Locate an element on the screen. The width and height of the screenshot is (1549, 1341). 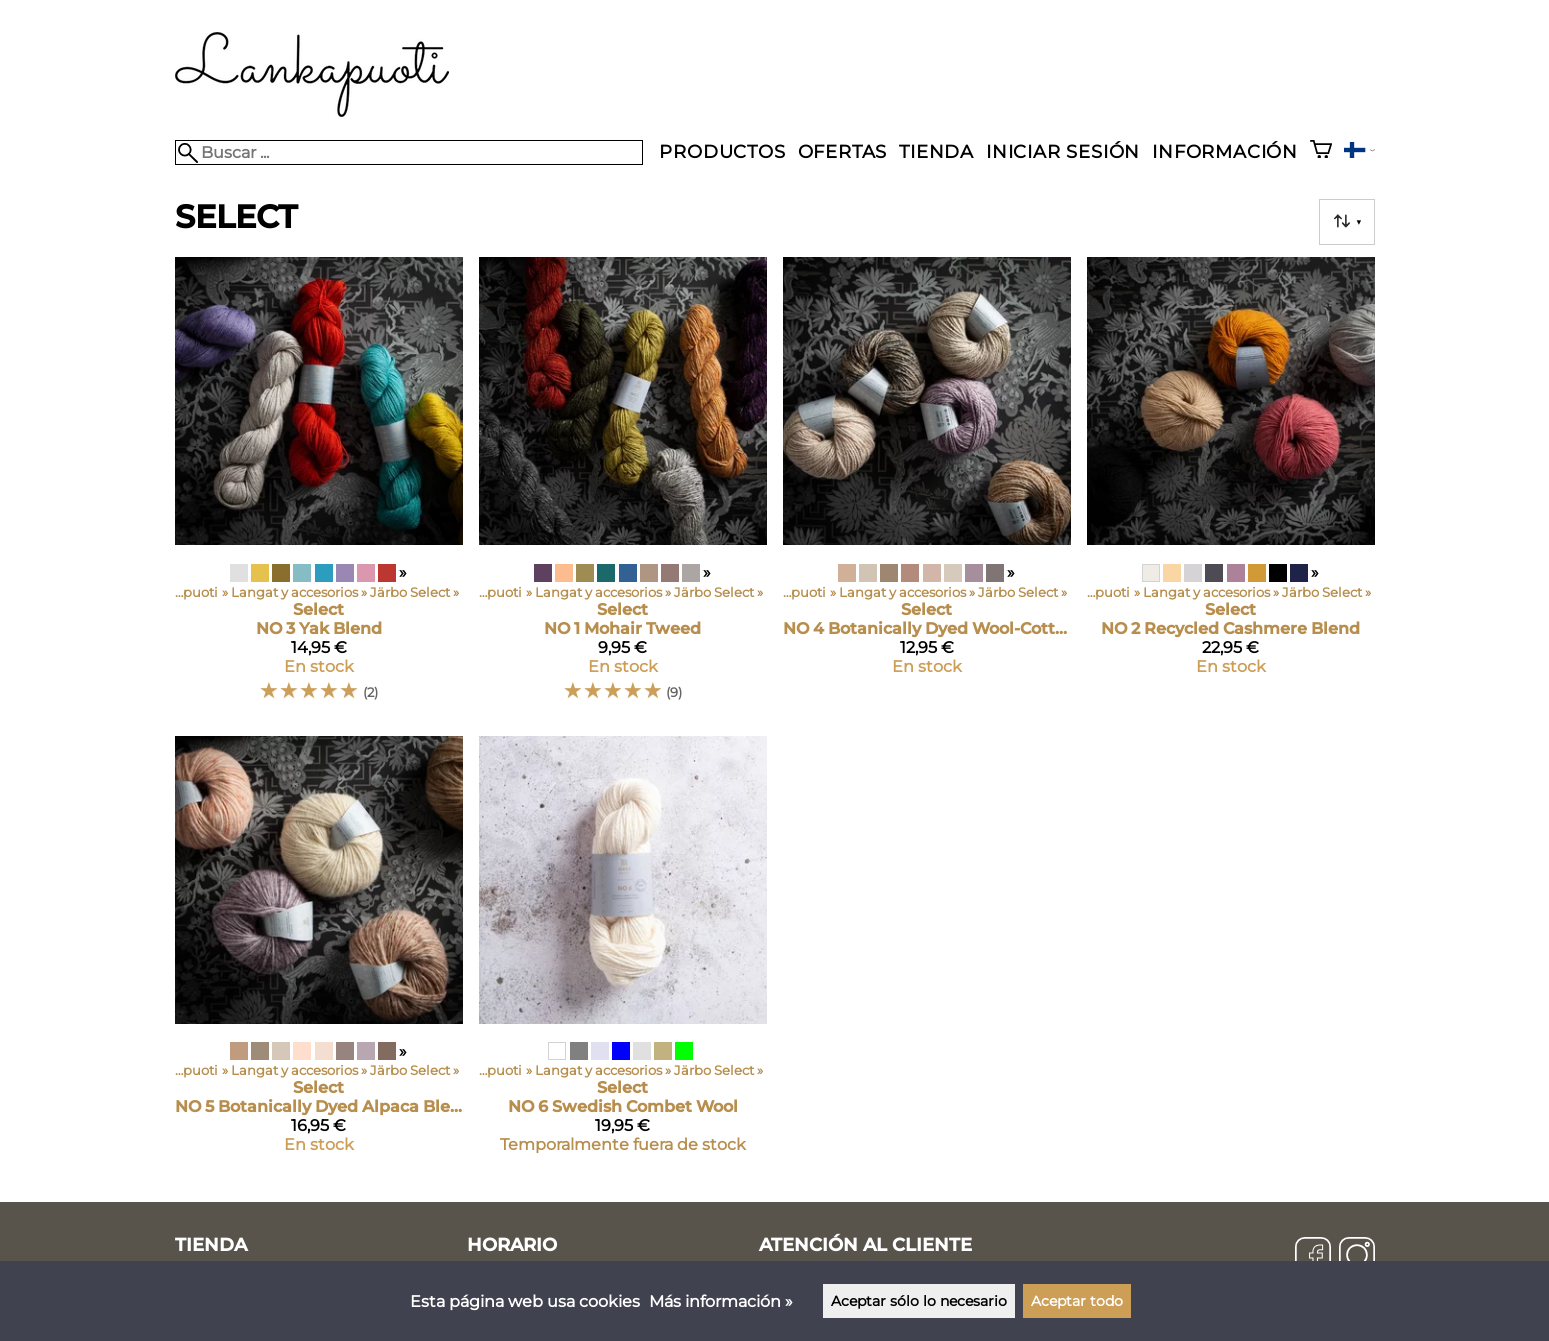
[Select NO 6 Swedish Combet Wool] is located at coordinates (623, 953).